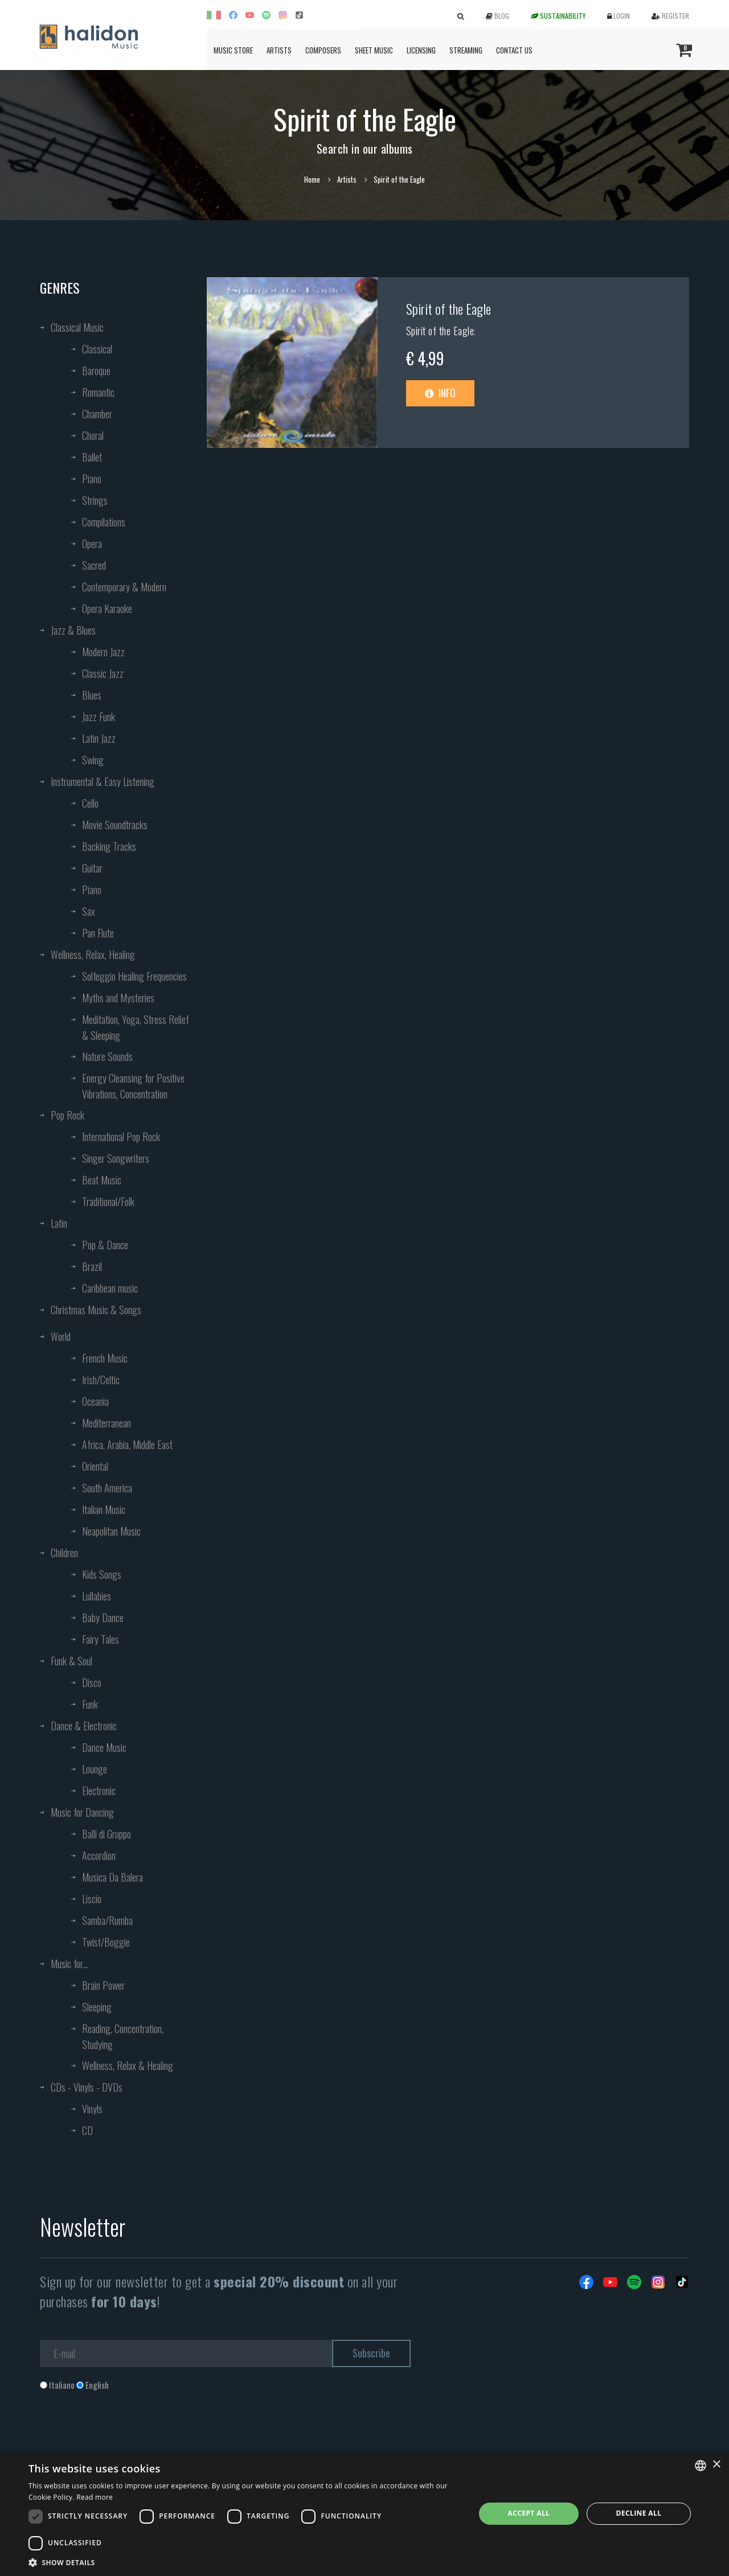  Describe the element at coordinates (102, 781) in the screenshot. I see `Instrumental & Easy Listening` at that location.